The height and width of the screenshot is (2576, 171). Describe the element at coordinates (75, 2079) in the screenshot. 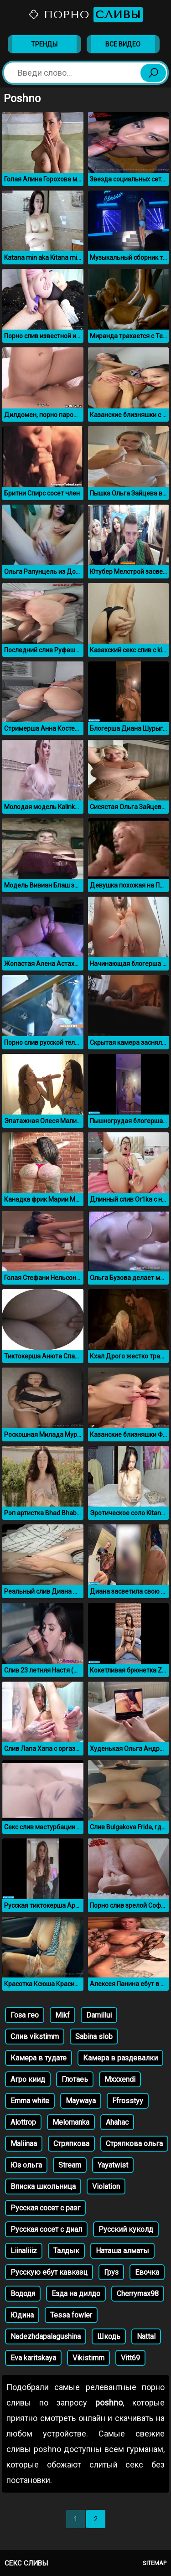

I see `Глотаеь` at that location.